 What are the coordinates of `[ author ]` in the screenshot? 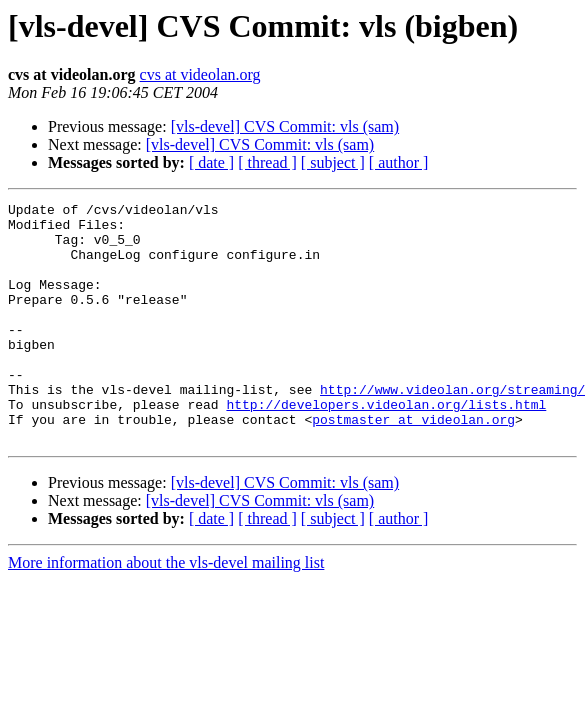 It's located at (399, 162).